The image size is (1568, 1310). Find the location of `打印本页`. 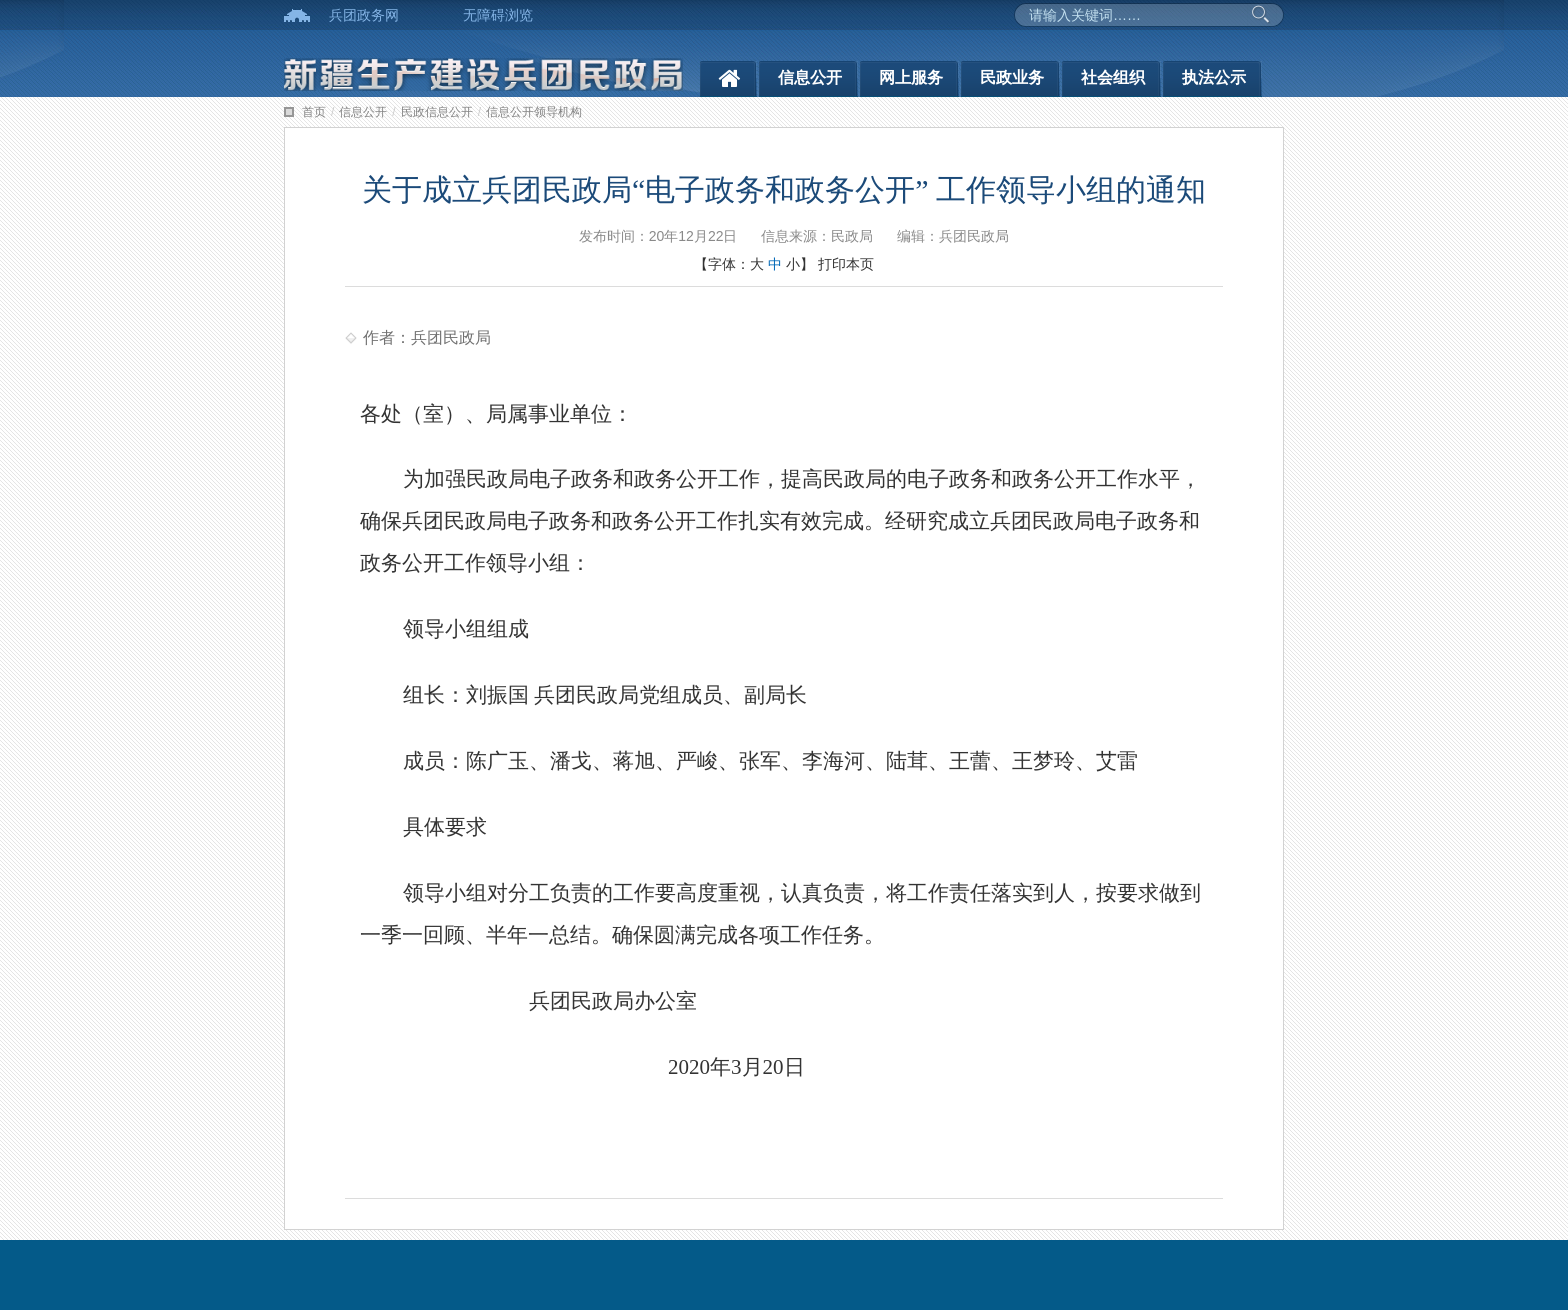

打印本页 is located at coordinates (846, 264).